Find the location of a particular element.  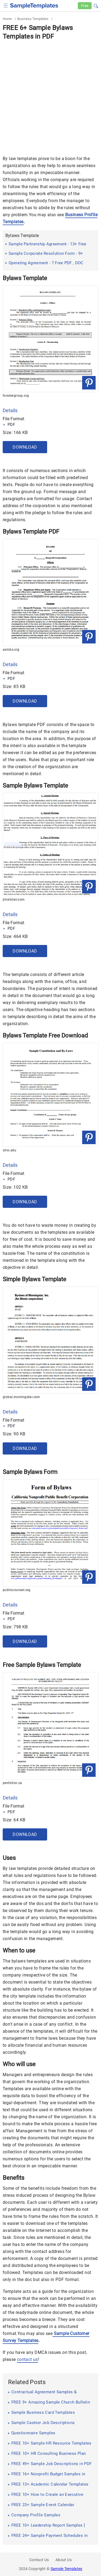

[button] is located at coordinates (95, 5).